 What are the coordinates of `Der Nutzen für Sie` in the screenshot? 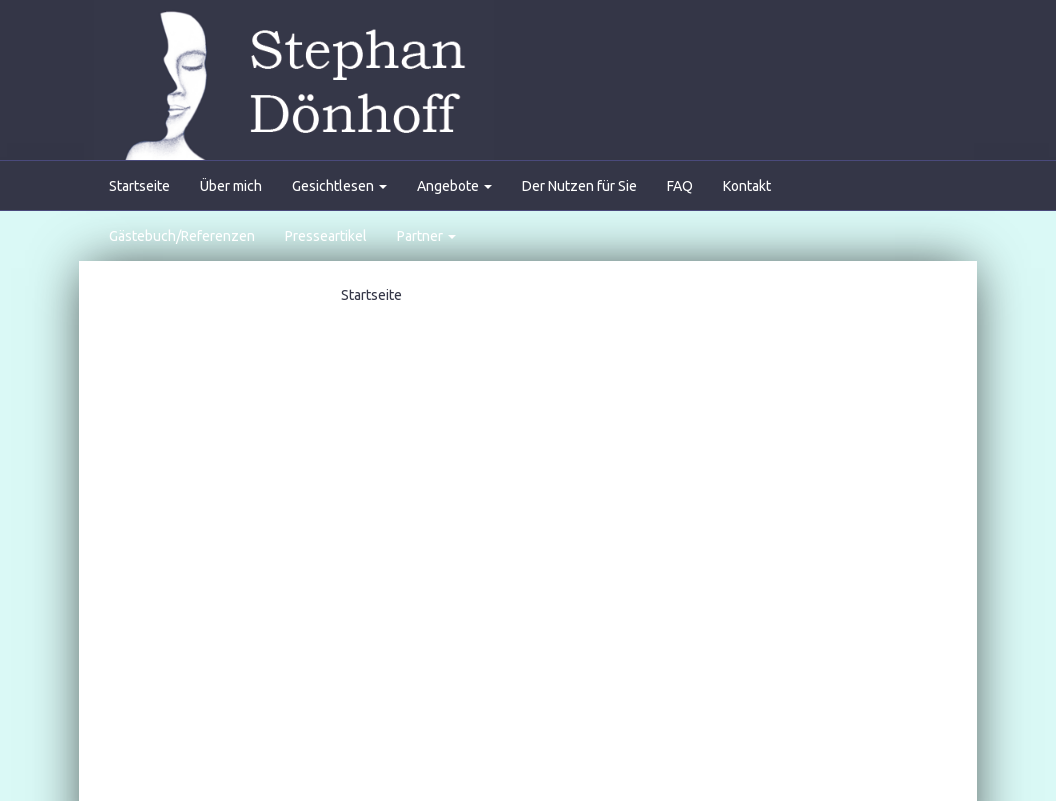 It's located at (579, 186).